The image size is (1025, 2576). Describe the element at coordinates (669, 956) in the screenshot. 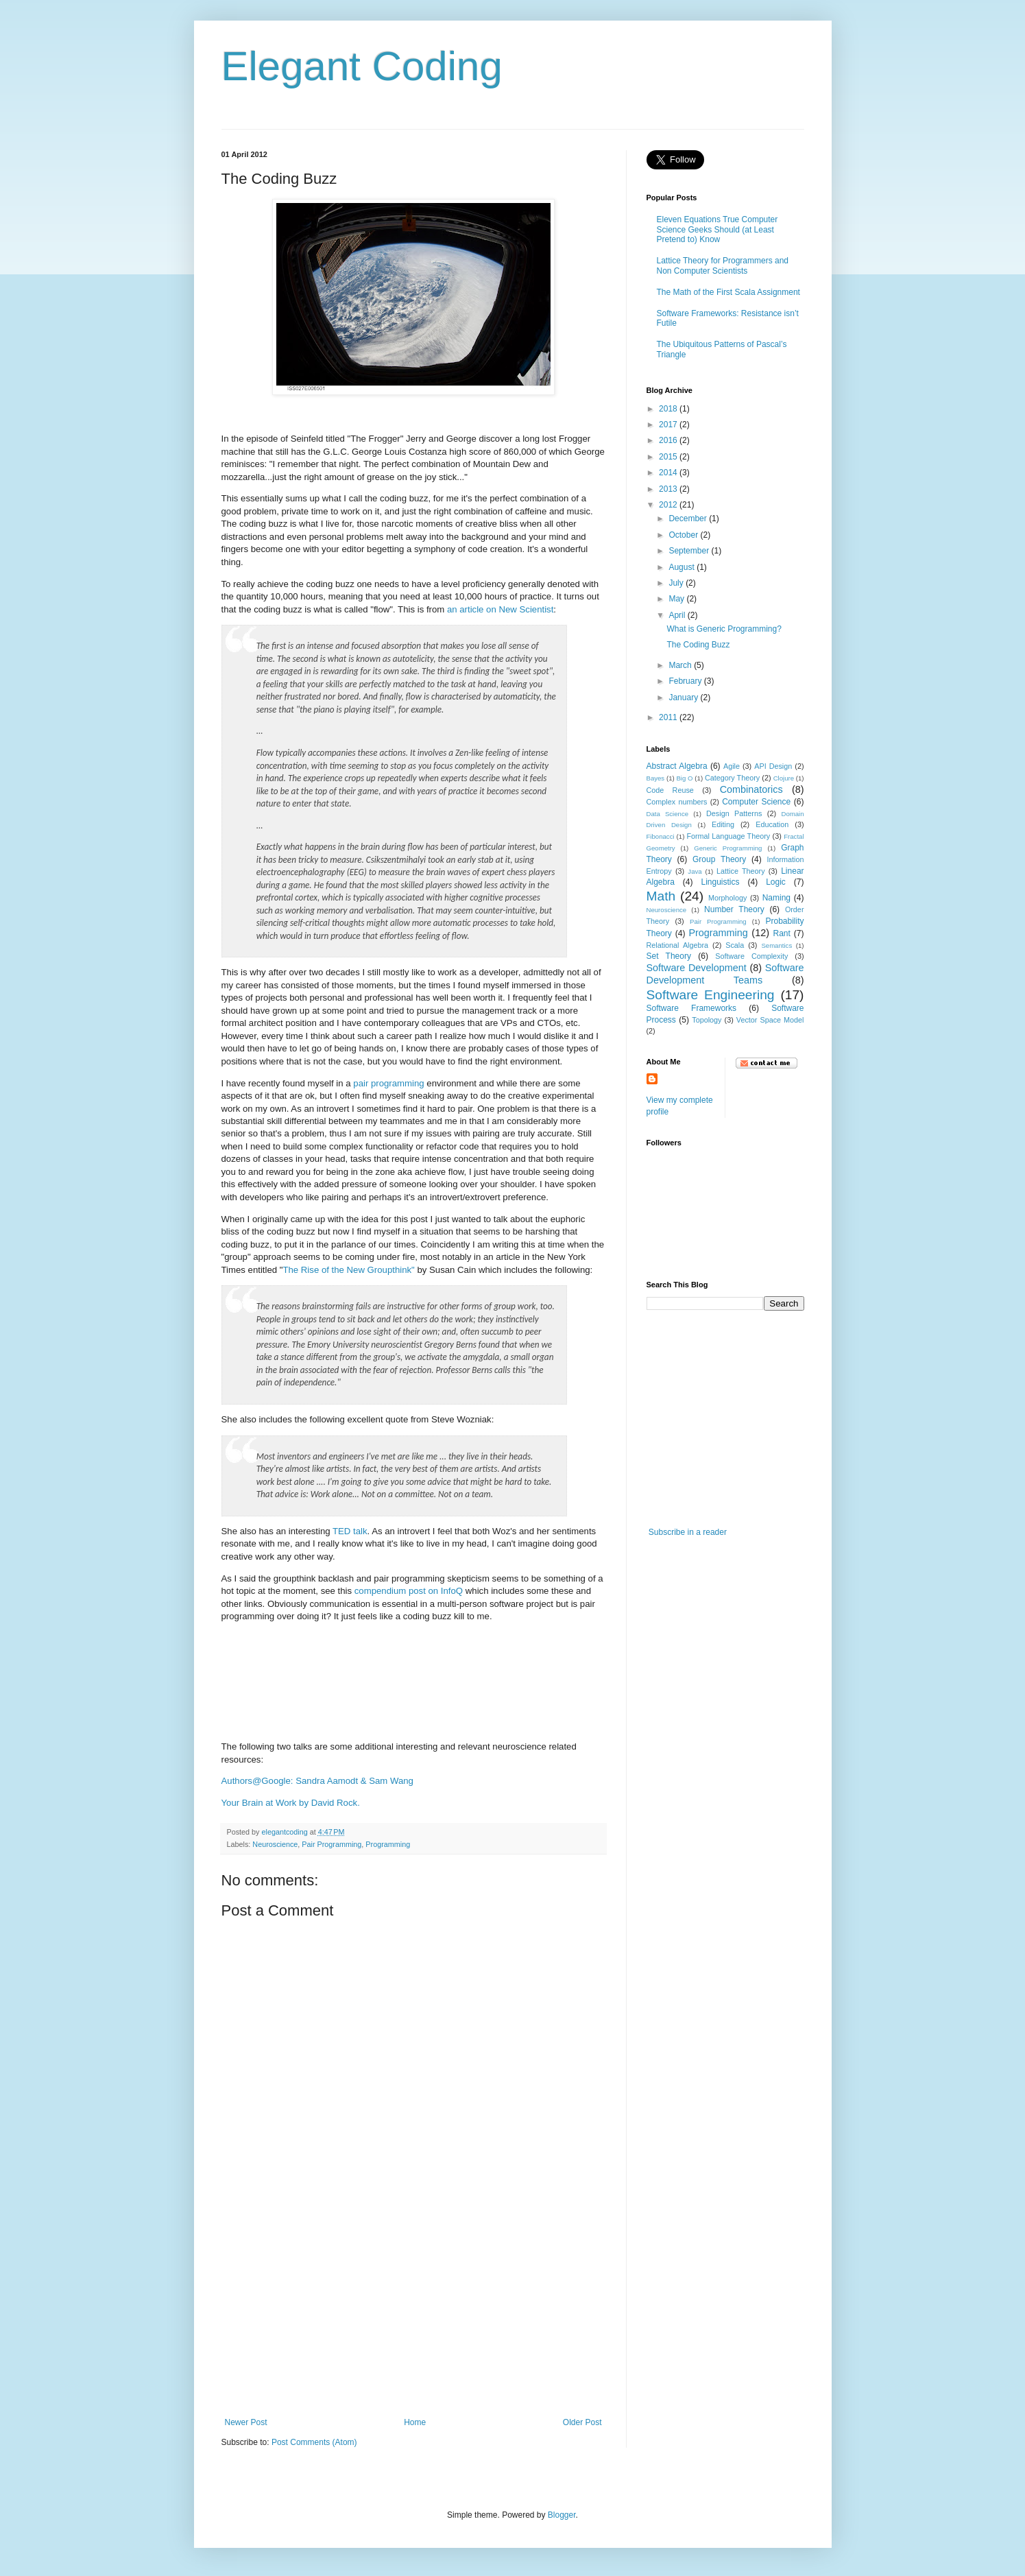

I see `Set Theory` at that location.